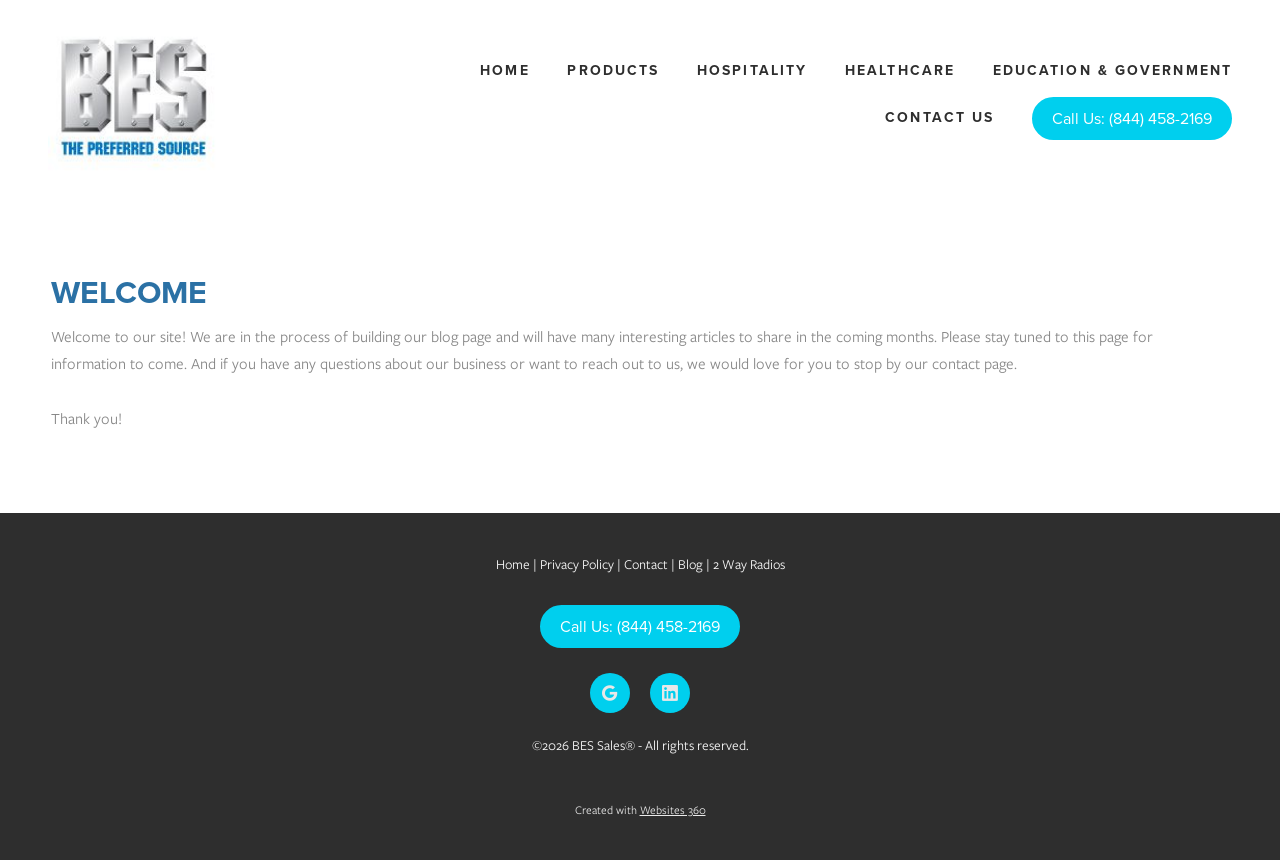 This screenshot has width=1280, height=860. What do you see at coordinates (752, 70) in the screenshot?
I see `Hospitality` at bounding box center [752, 70].